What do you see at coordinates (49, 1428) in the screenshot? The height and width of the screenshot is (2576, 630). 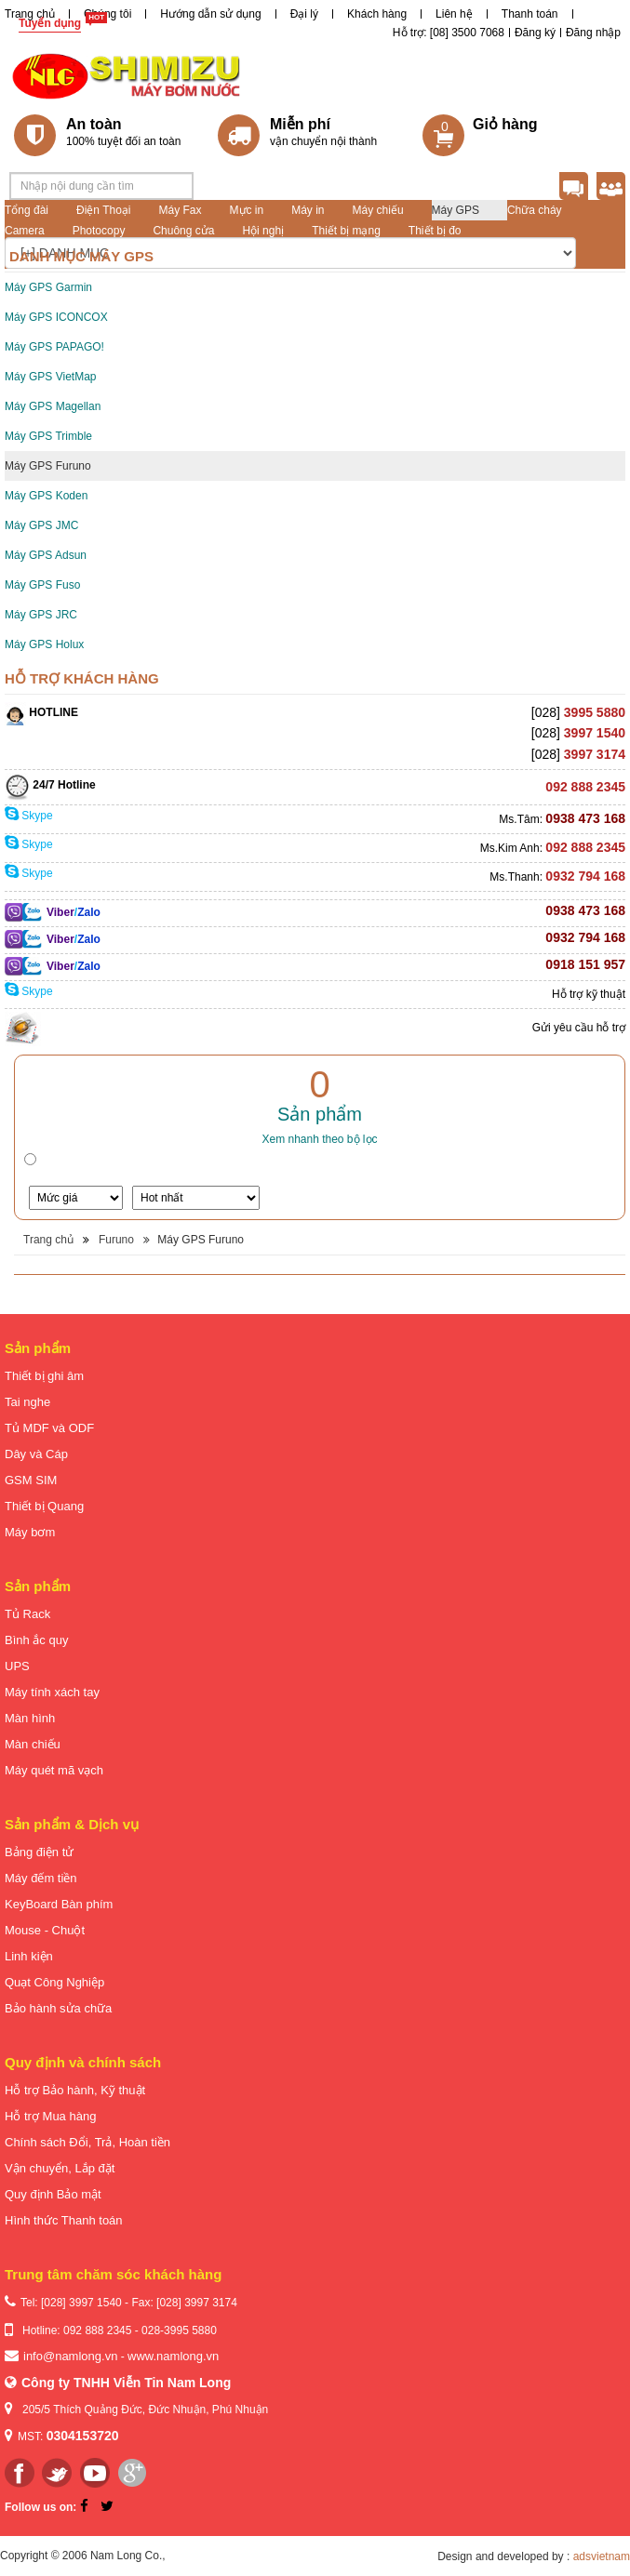 I see `Tủ MDF và ODF` at bounding box center [49, 1428].